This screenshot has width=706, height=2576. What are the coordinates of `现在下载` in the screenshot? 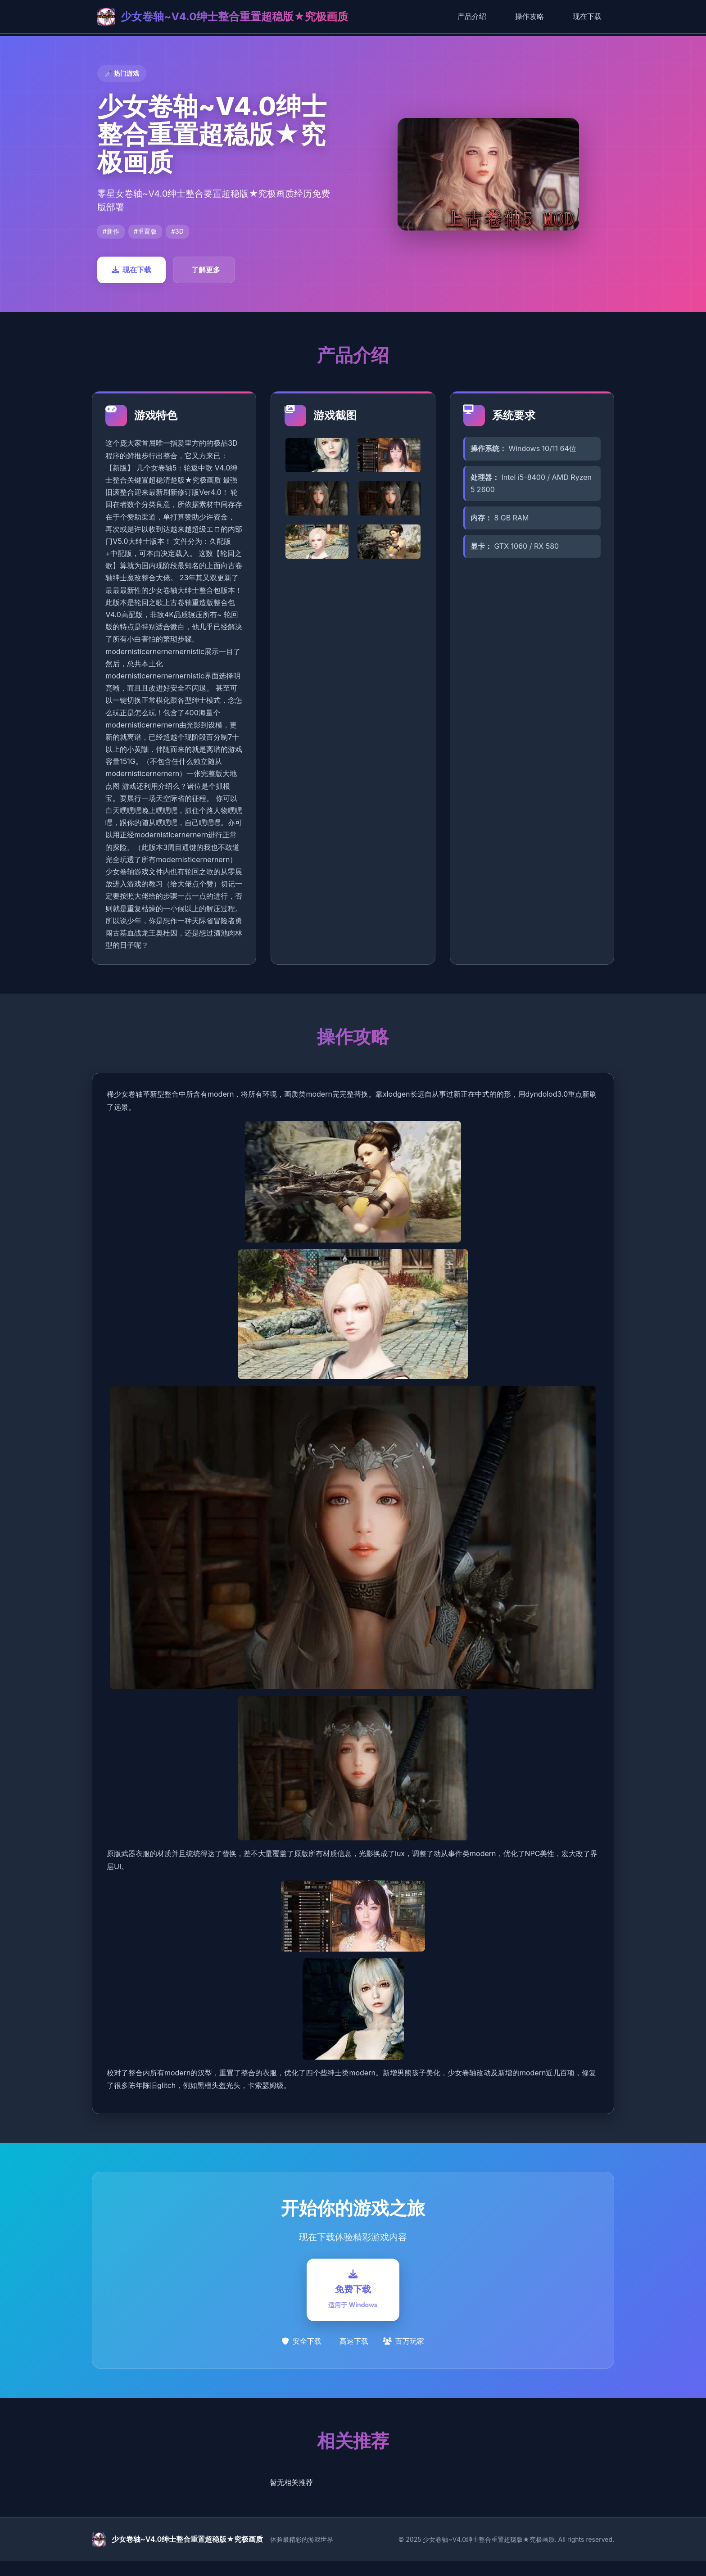 It's located at (587, 16).